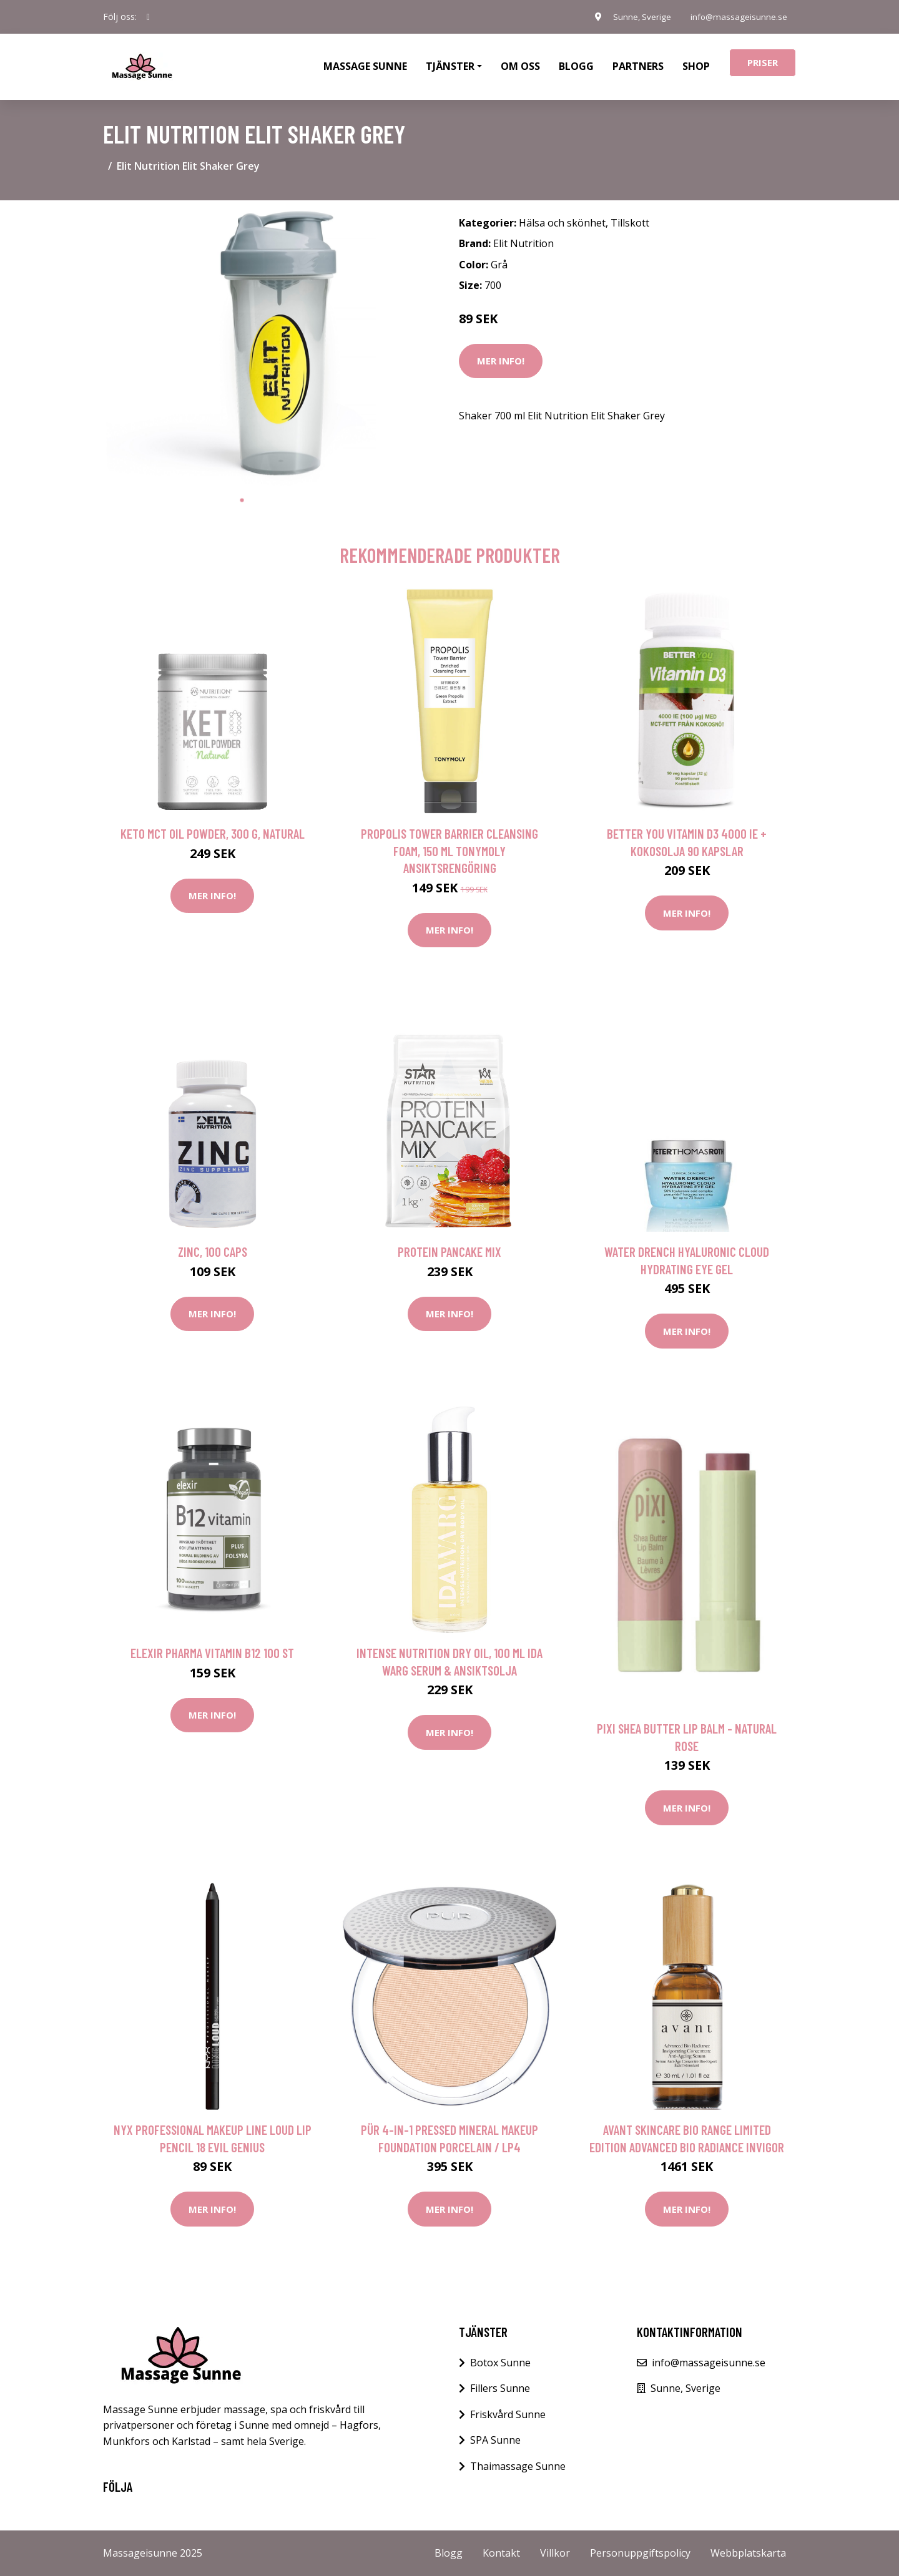 This screenshot has height=2576, width=899. What do you see at coordinates (508, 2414) in the screenshot?
I see `Friskvård Sunne` at bounding box center [508, 2414].